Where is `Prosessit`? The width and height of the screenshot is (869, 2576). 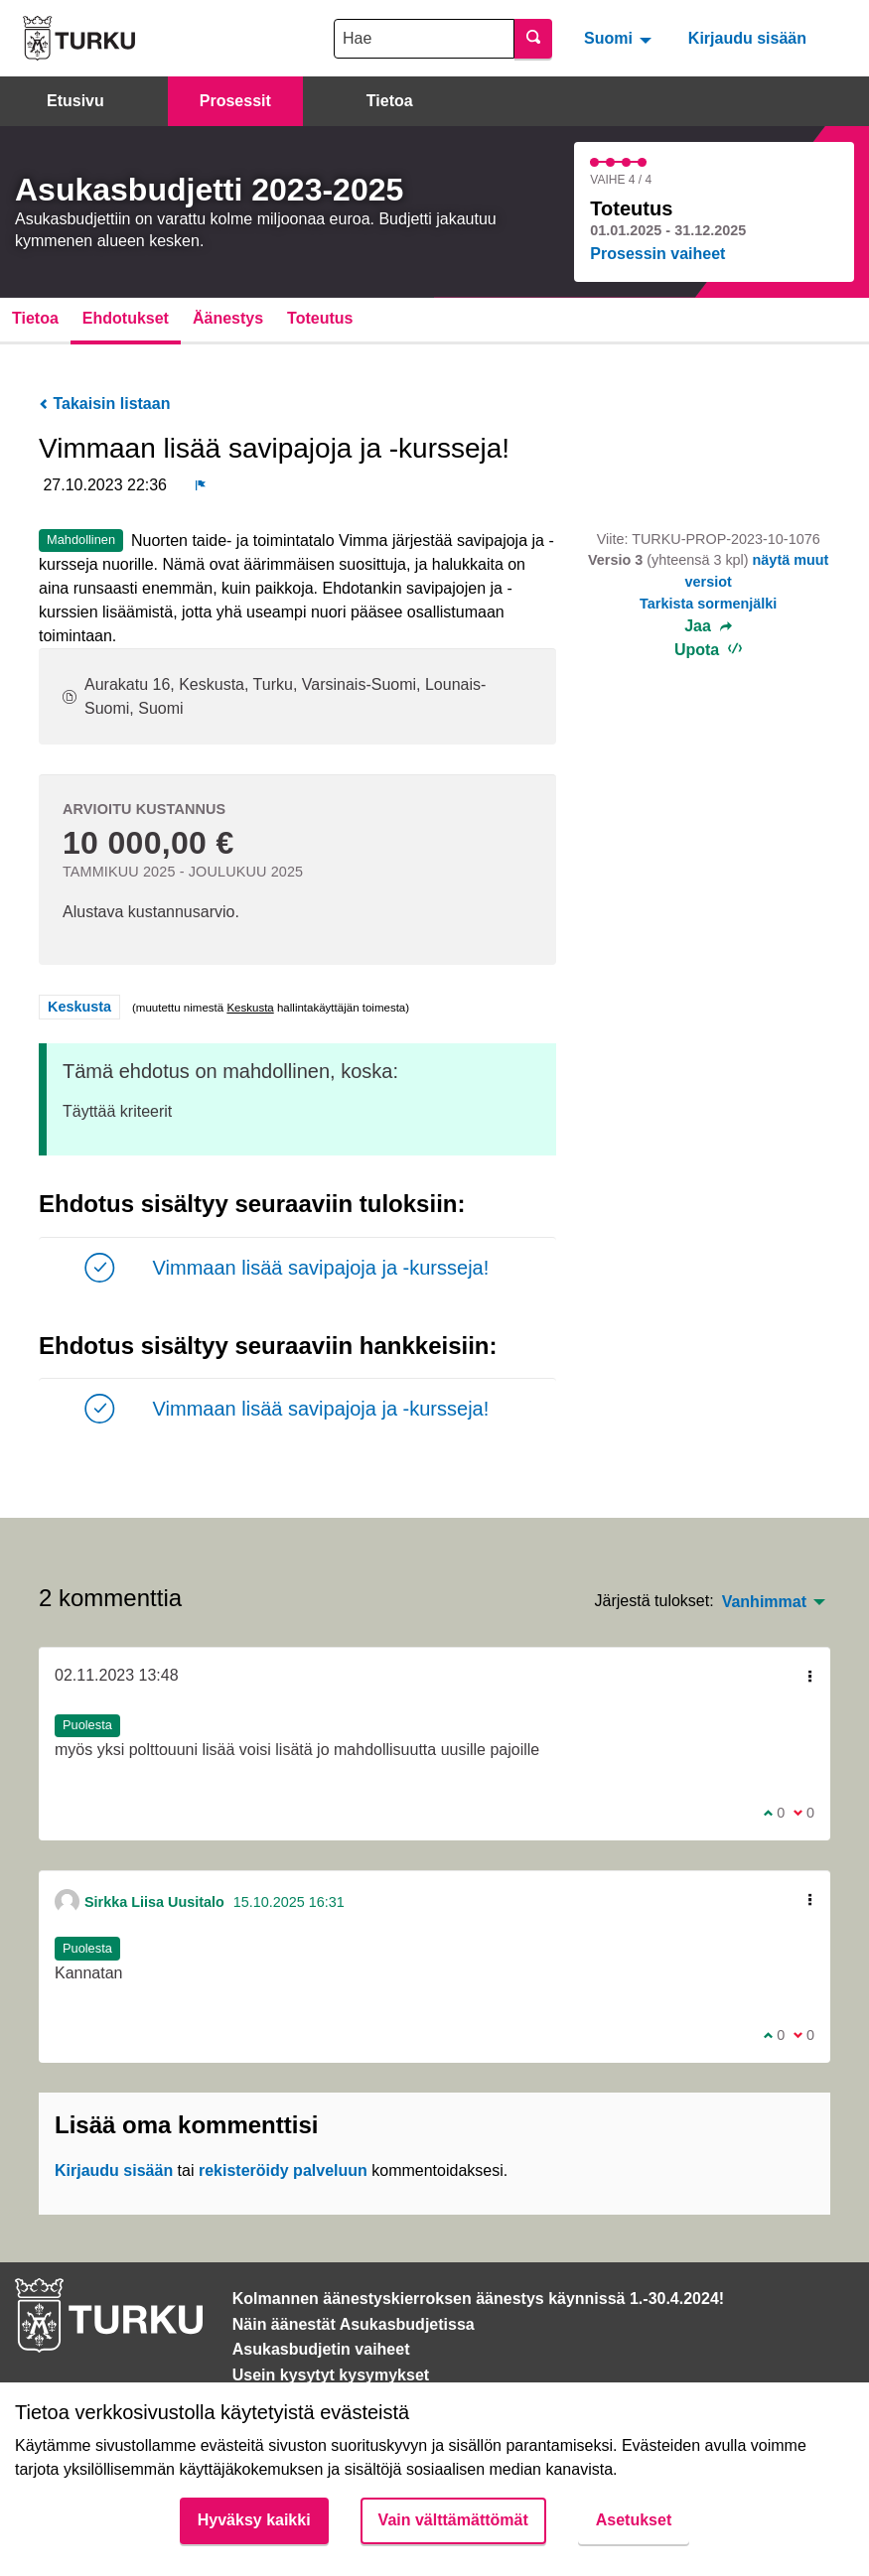 Prosessit is located at coordinates (235, 100).